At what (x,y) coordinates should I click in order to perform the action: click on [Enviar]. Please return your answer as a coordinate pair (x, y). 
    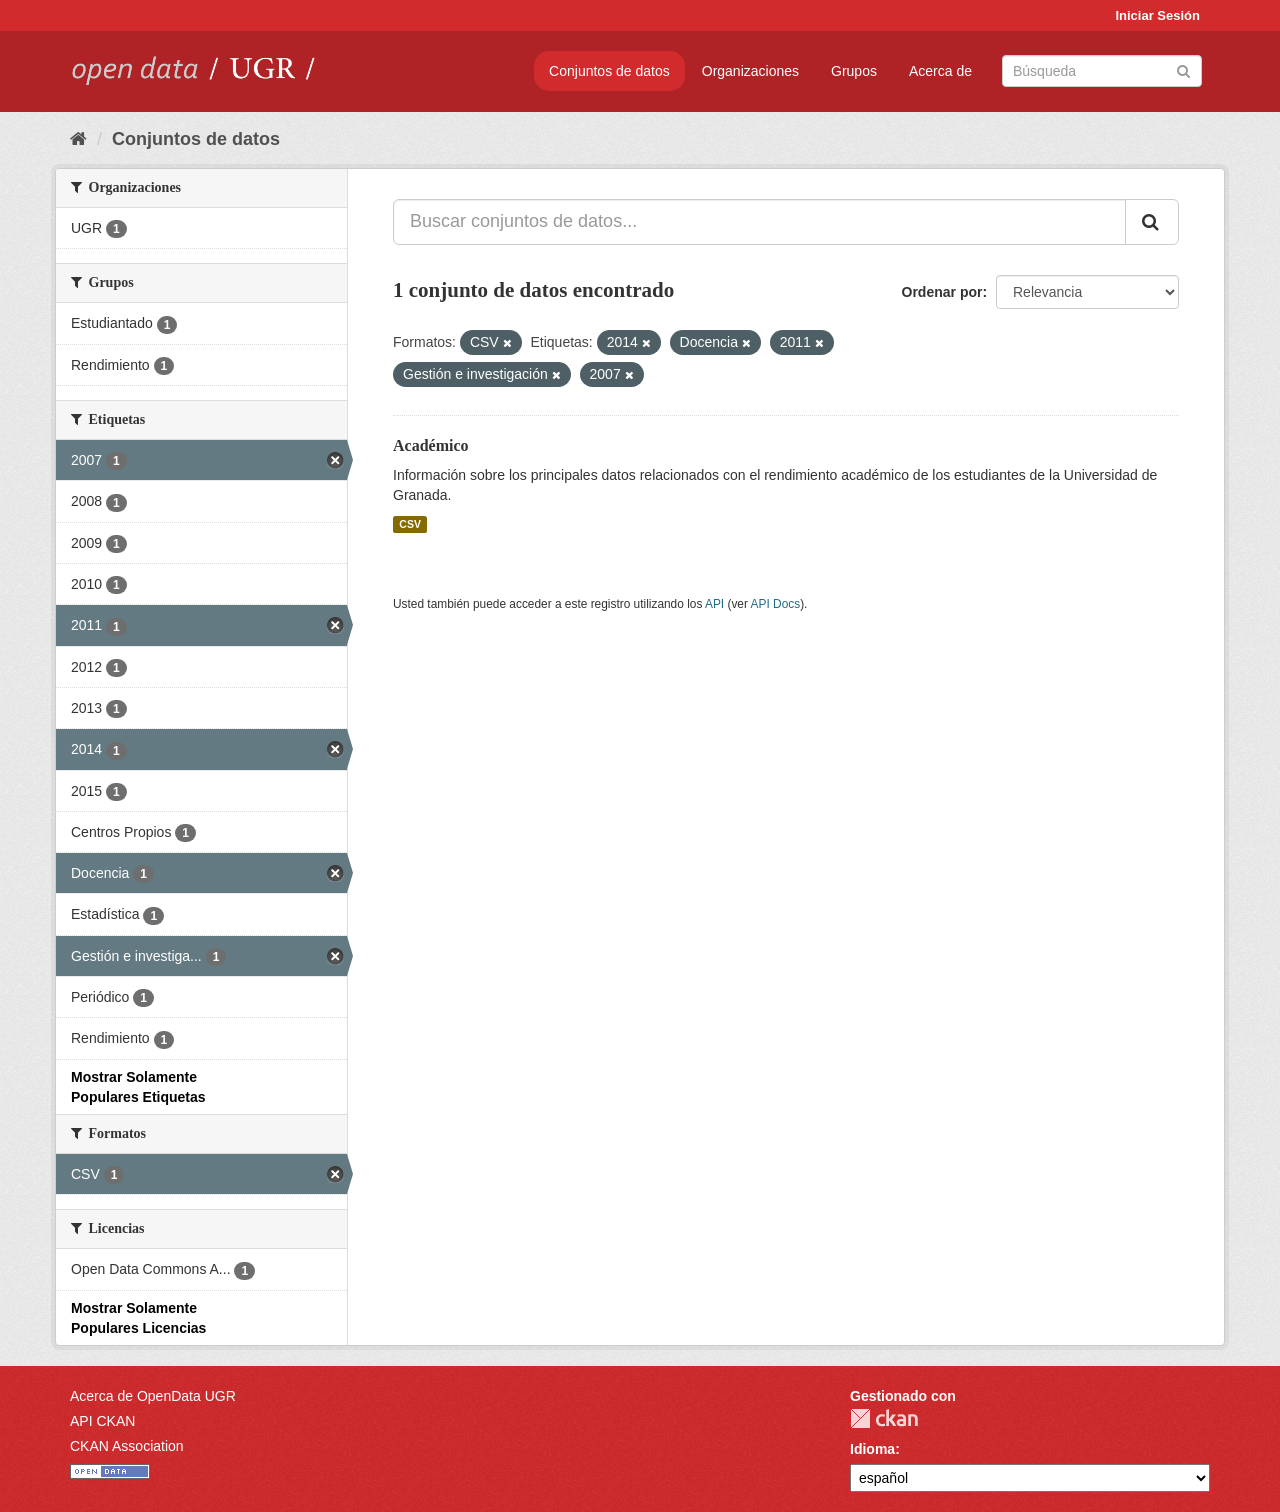
    Looking at the image, I should click on (1183, 69).